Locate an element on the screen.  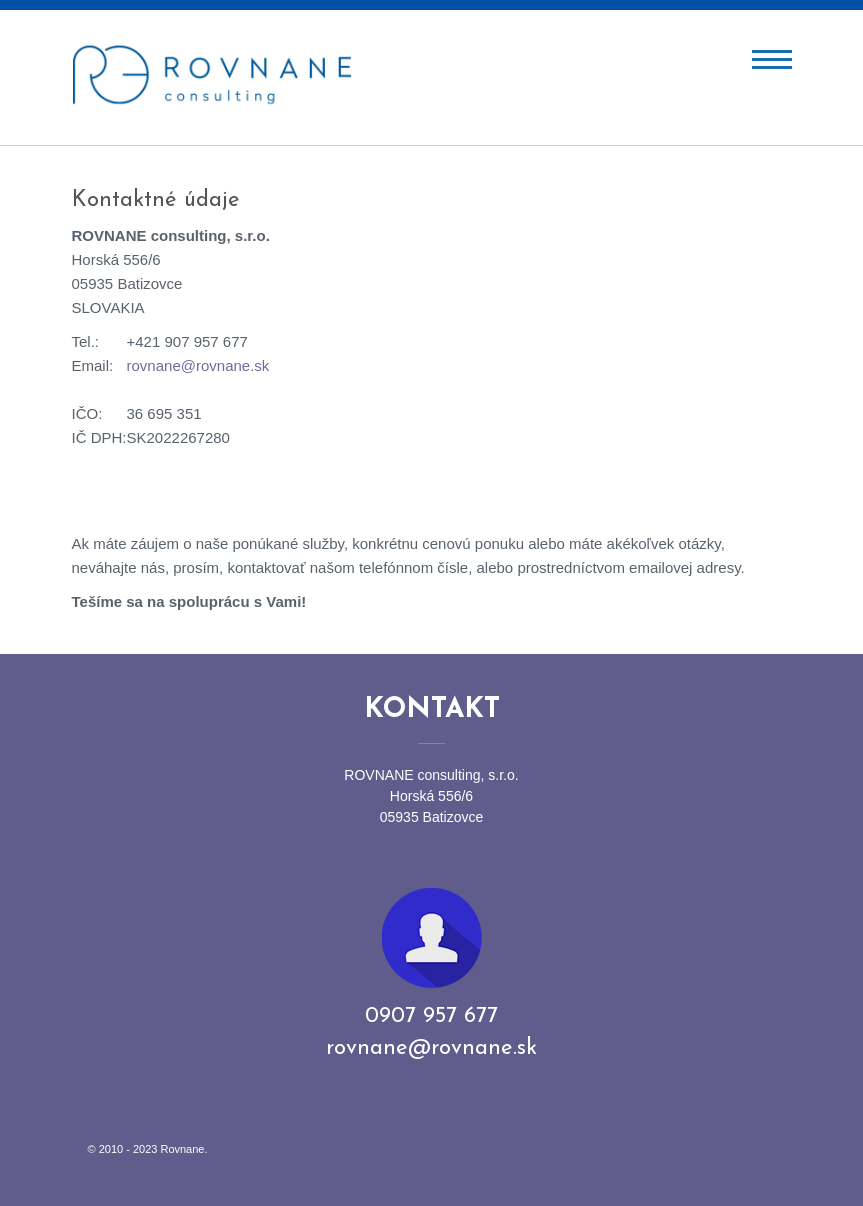
rovnane@rovnane.sk is located at coordinates (198, 365).